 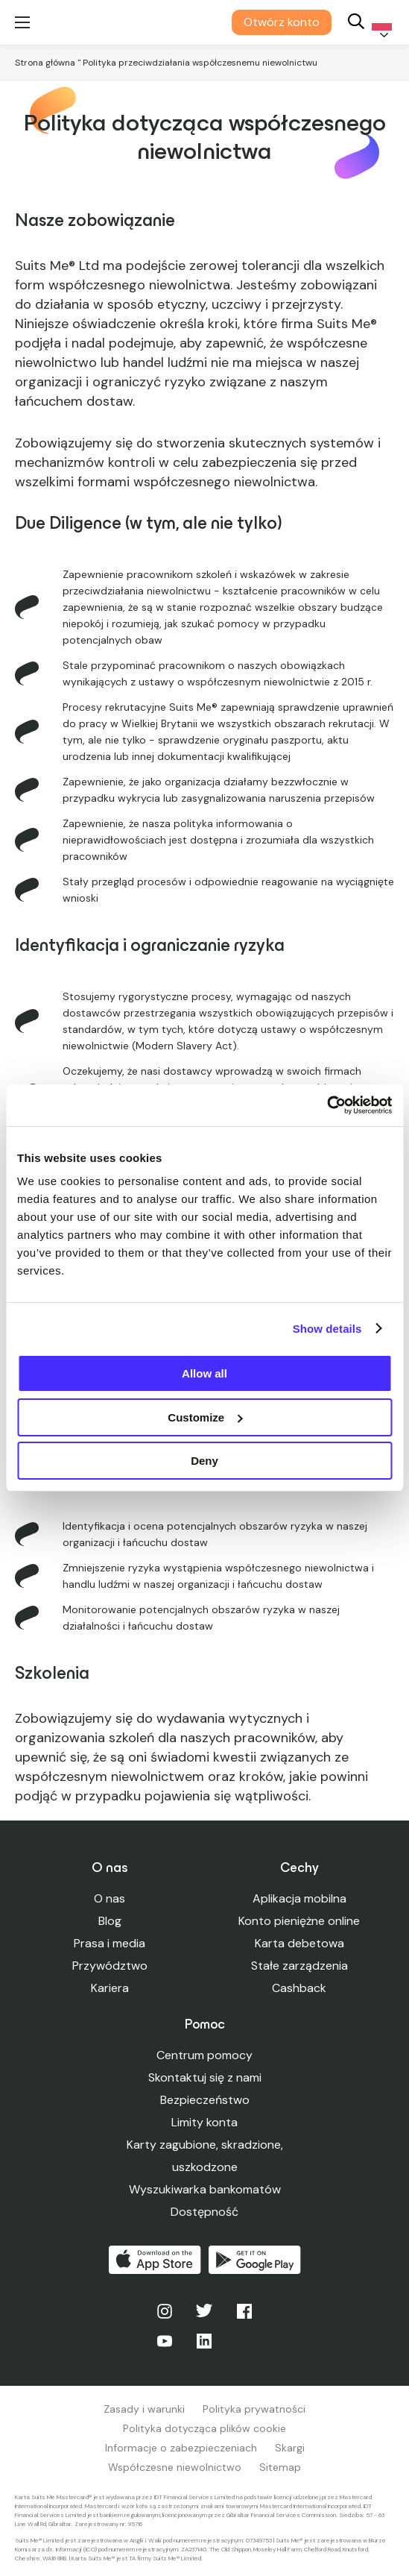 What do you see at coordinates (254, 2409) in the screenshot?
I see `Polityka prywatności` at bounding box center [254, 2409].